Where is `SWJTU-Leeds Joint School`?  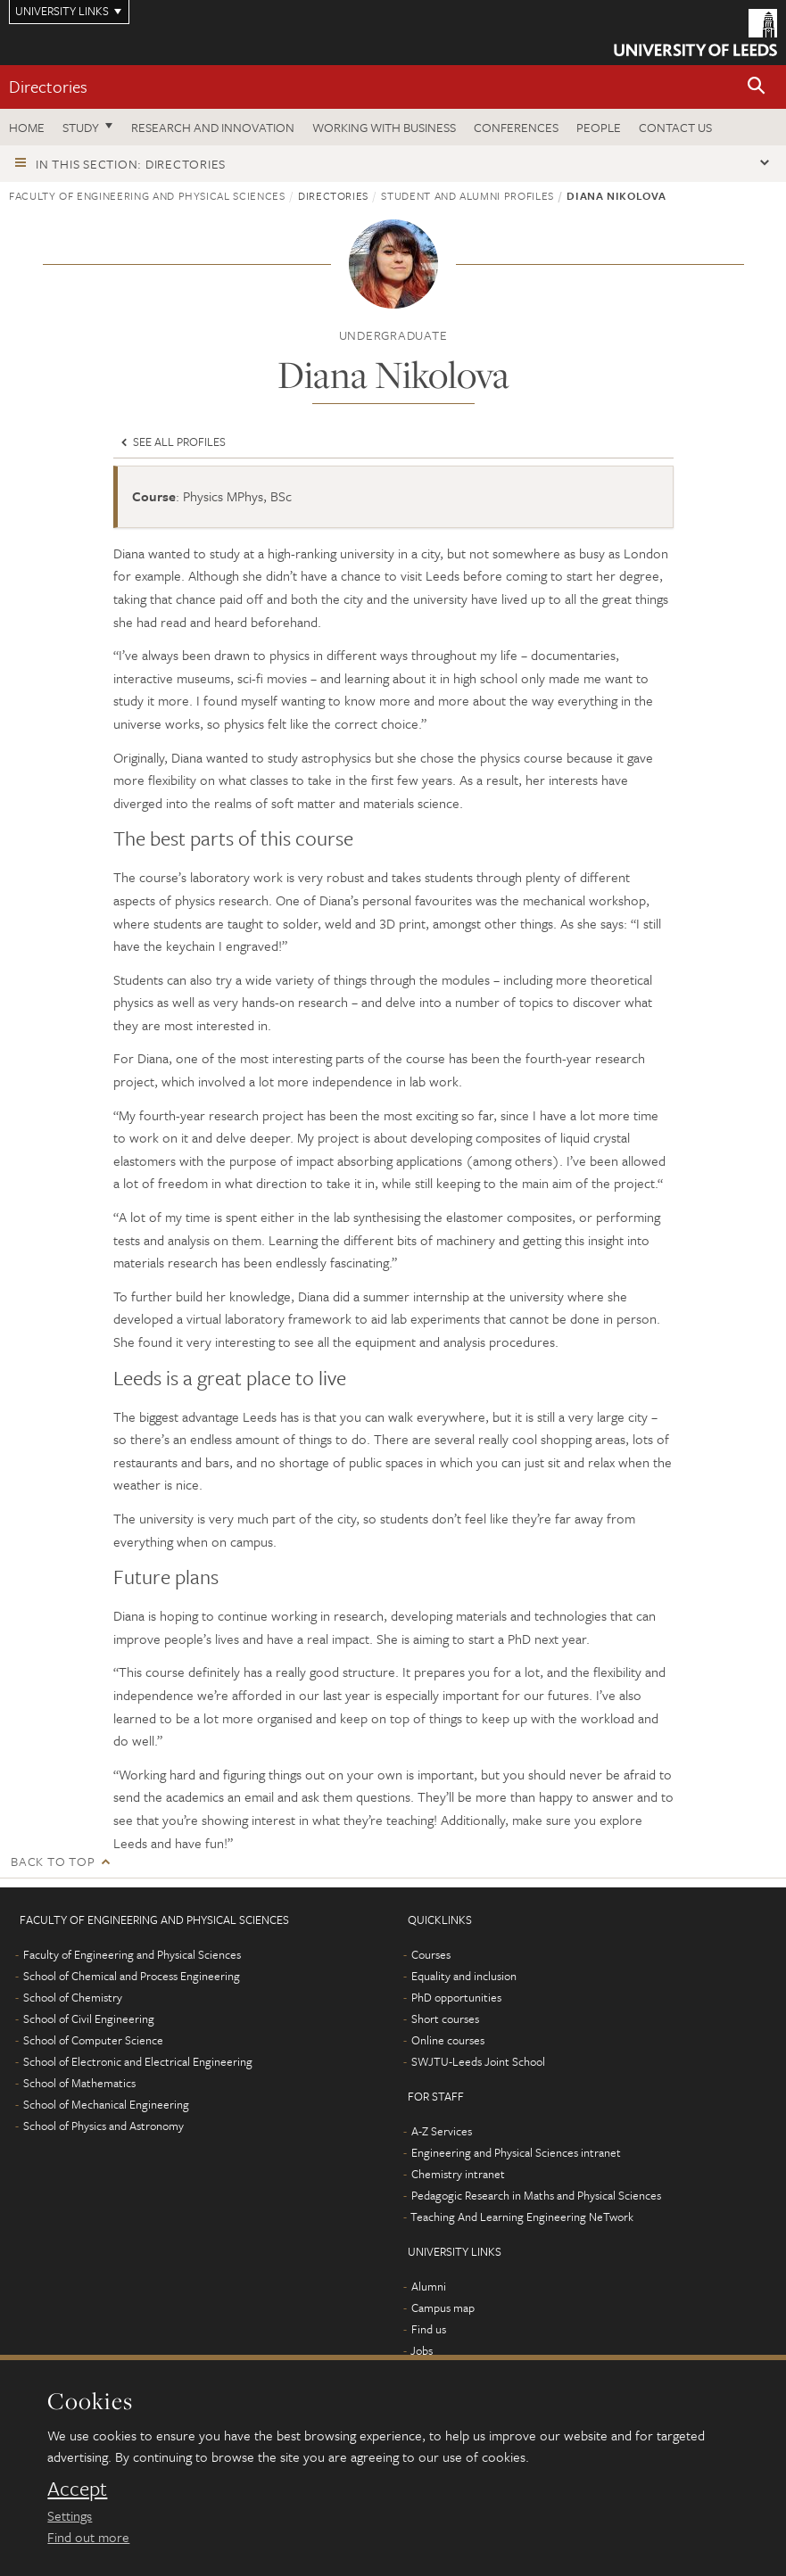
SWJTU-Leeds Joint School is located at coordinates (478, 2061).